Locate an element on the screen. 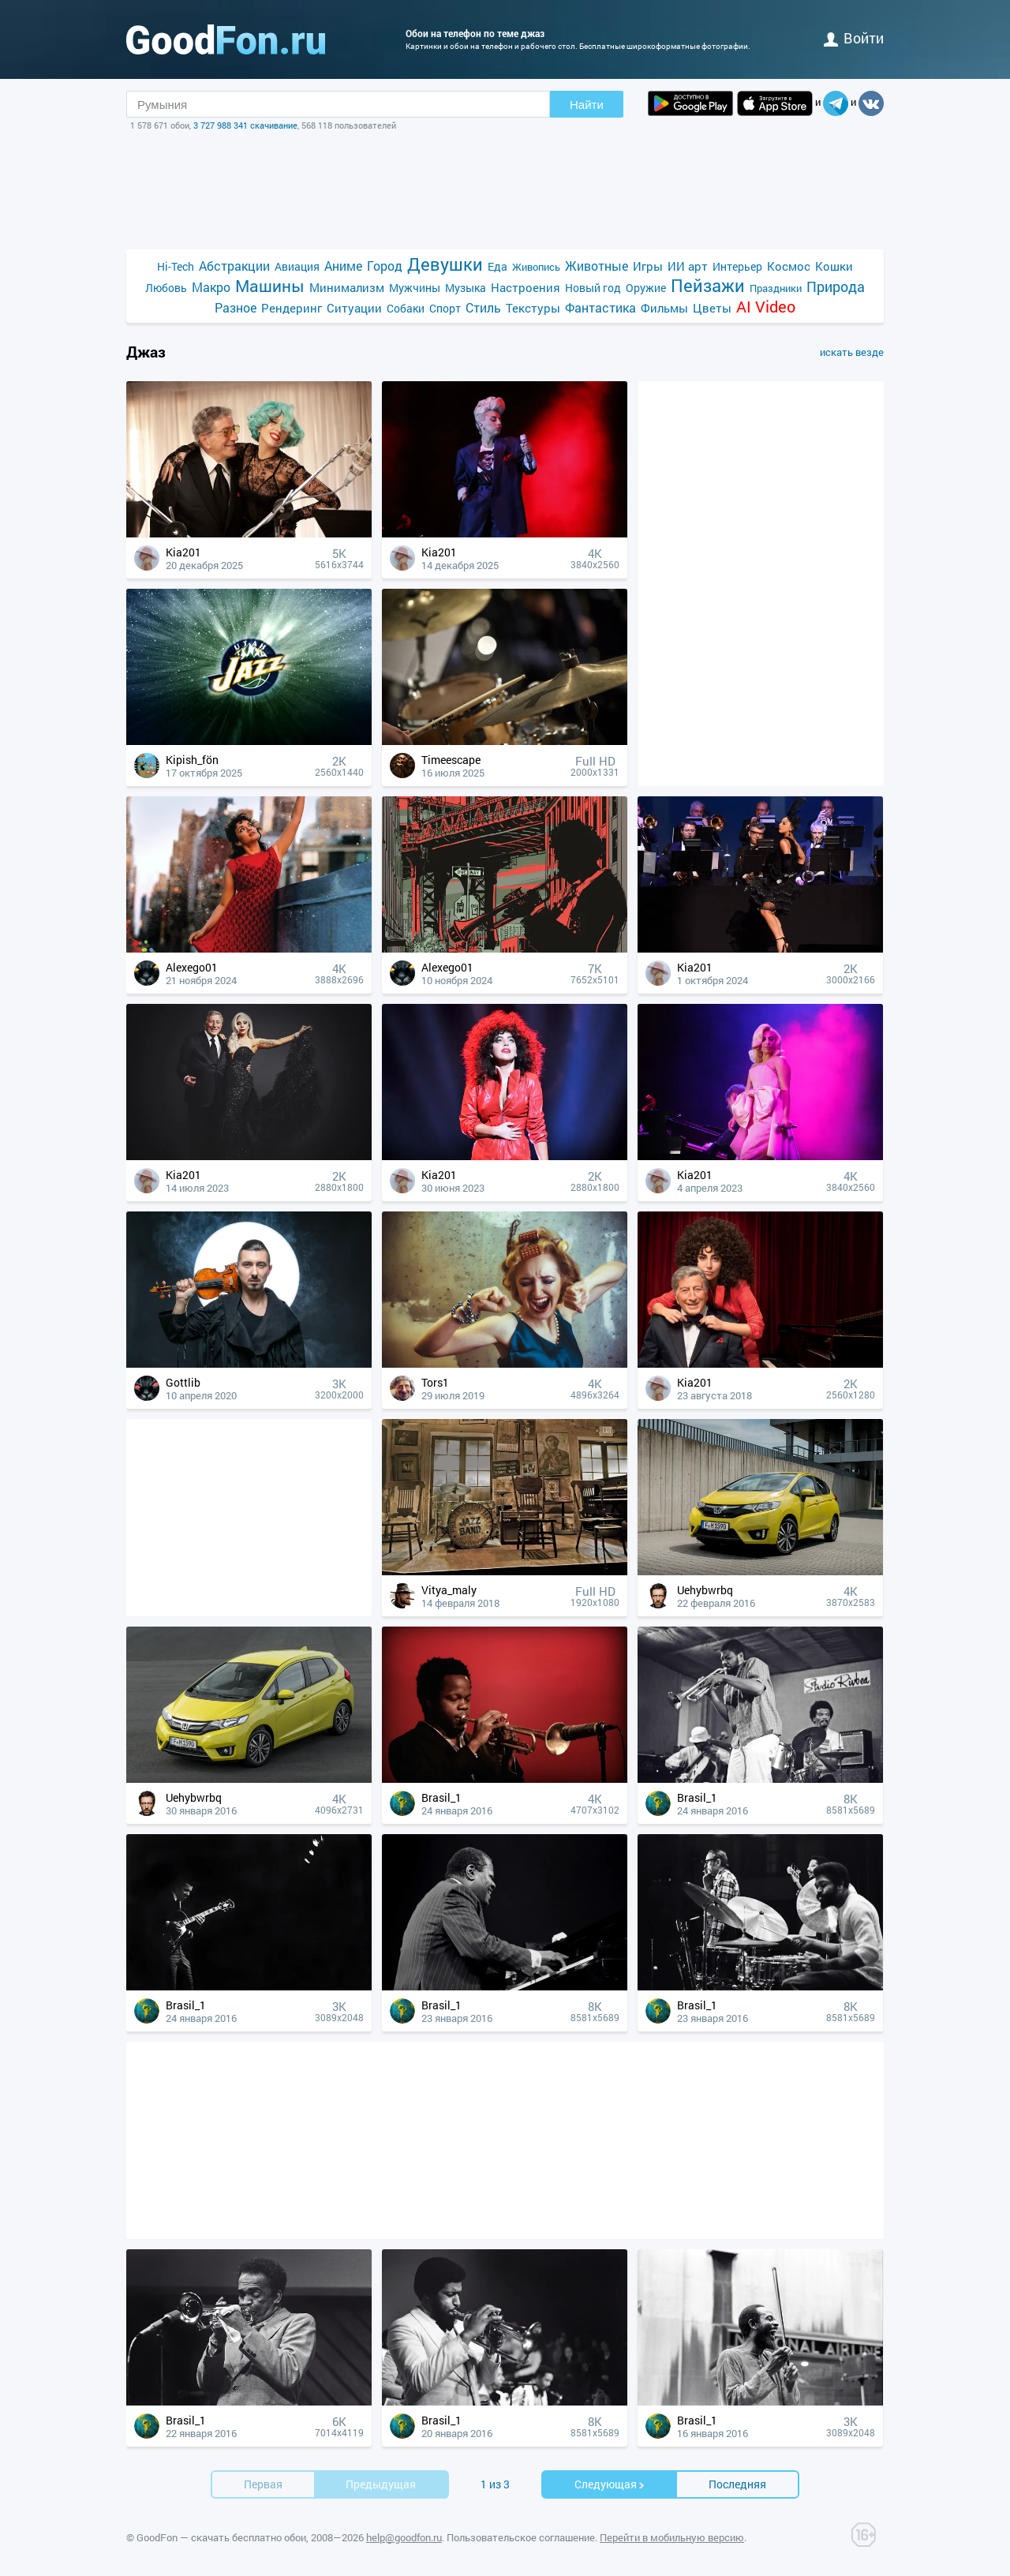 Image resolution: width=1010 pixels, height=2576 pixels. Перейти в мобильную версию is located at coordinates (672, 2537).